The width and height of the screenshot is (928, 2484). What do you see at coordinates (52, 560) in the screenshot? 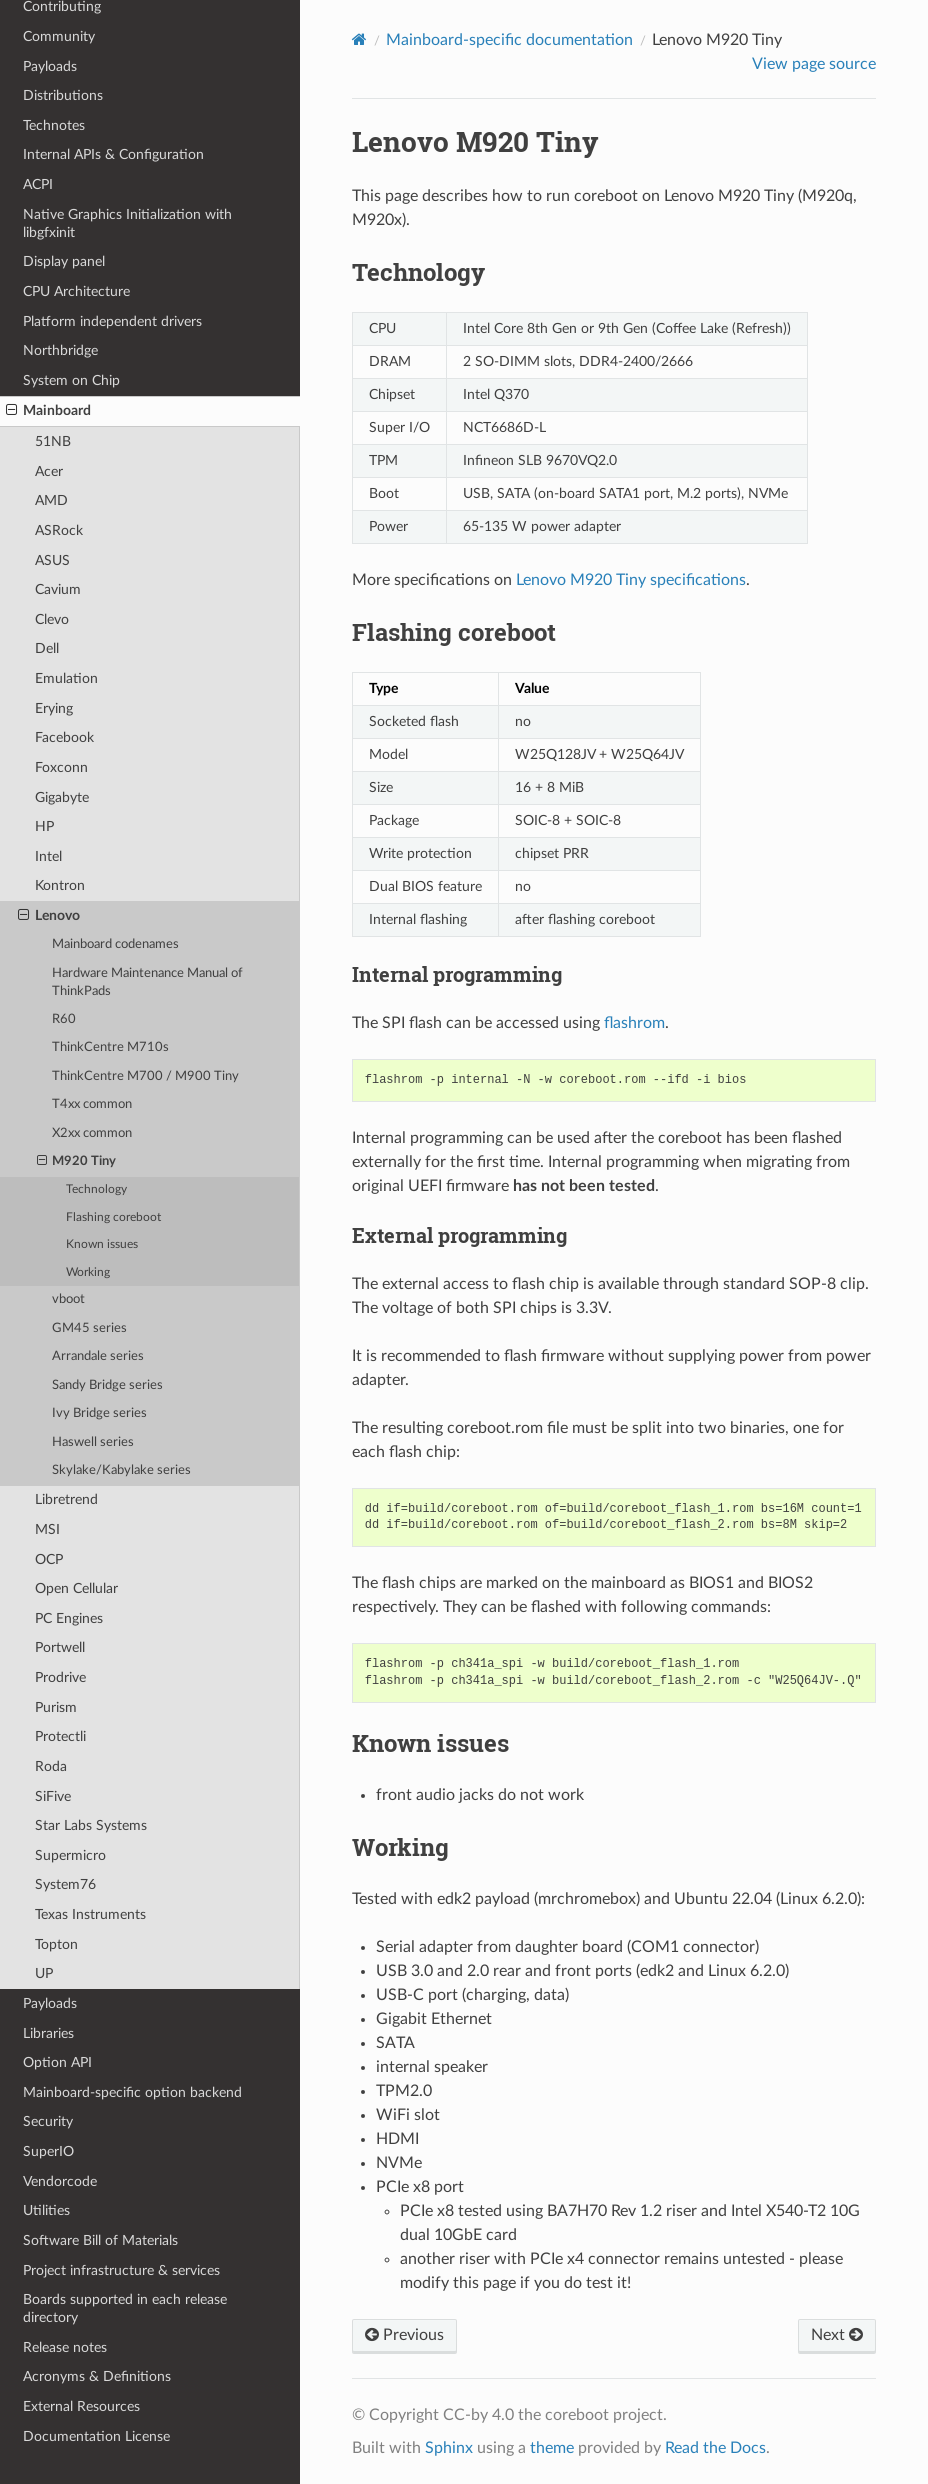
I see `ASUS` at bounding box center [52, 560].